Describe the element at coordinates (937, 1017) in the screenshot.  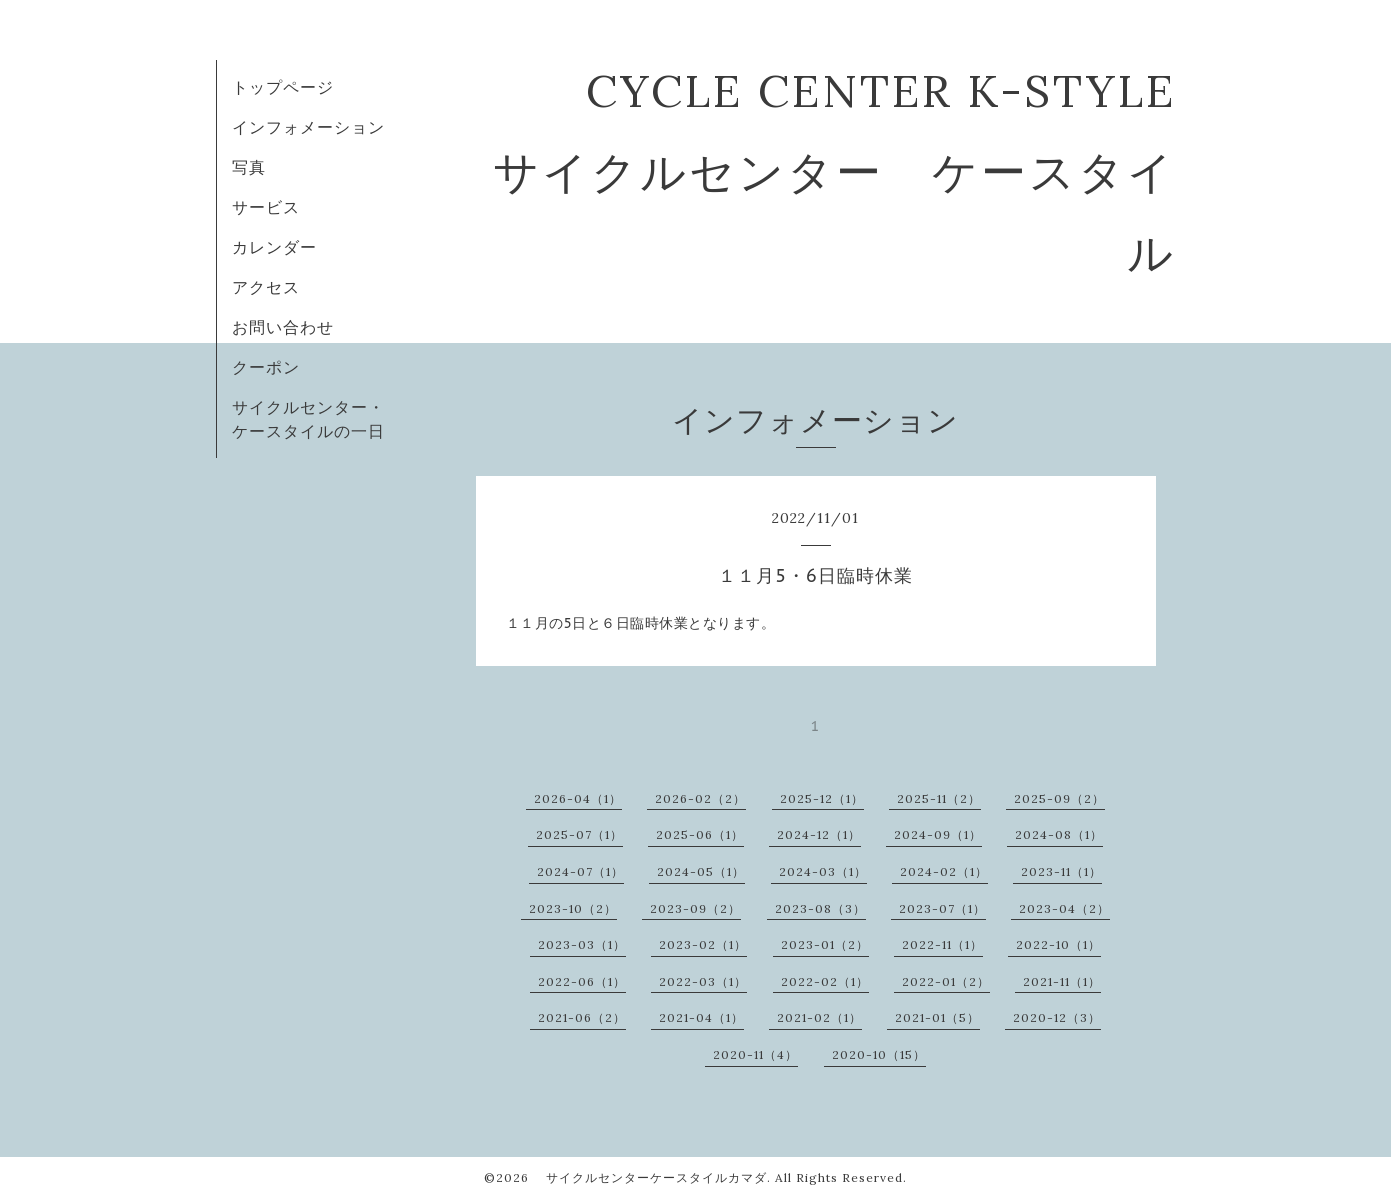
I see `2021-01（5）` at that location.